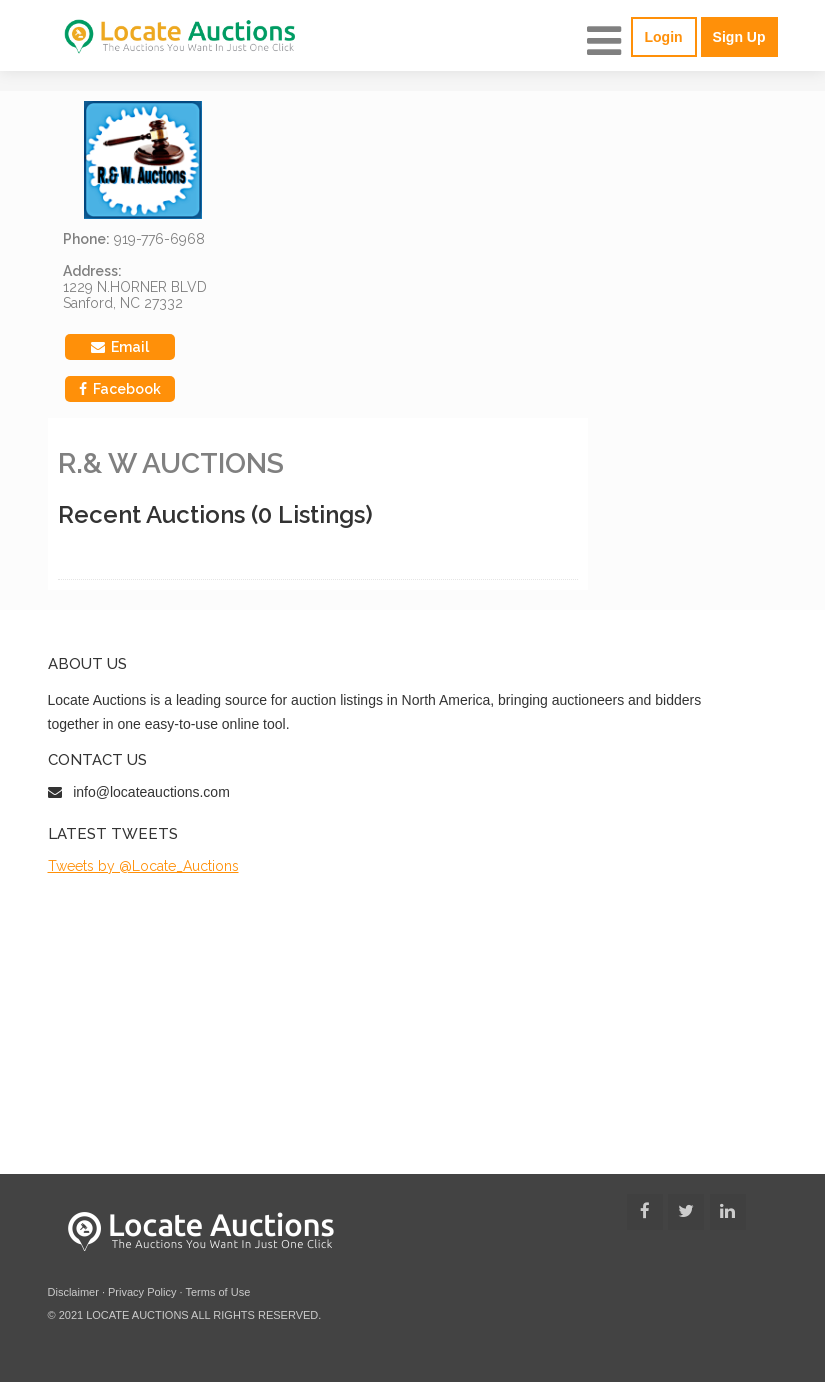 This screenshot has width=825, height=1382. What do you see at coordinates (739, 37) in the screenshot?
I see `Sign Up` at bounding box center [739, 37].